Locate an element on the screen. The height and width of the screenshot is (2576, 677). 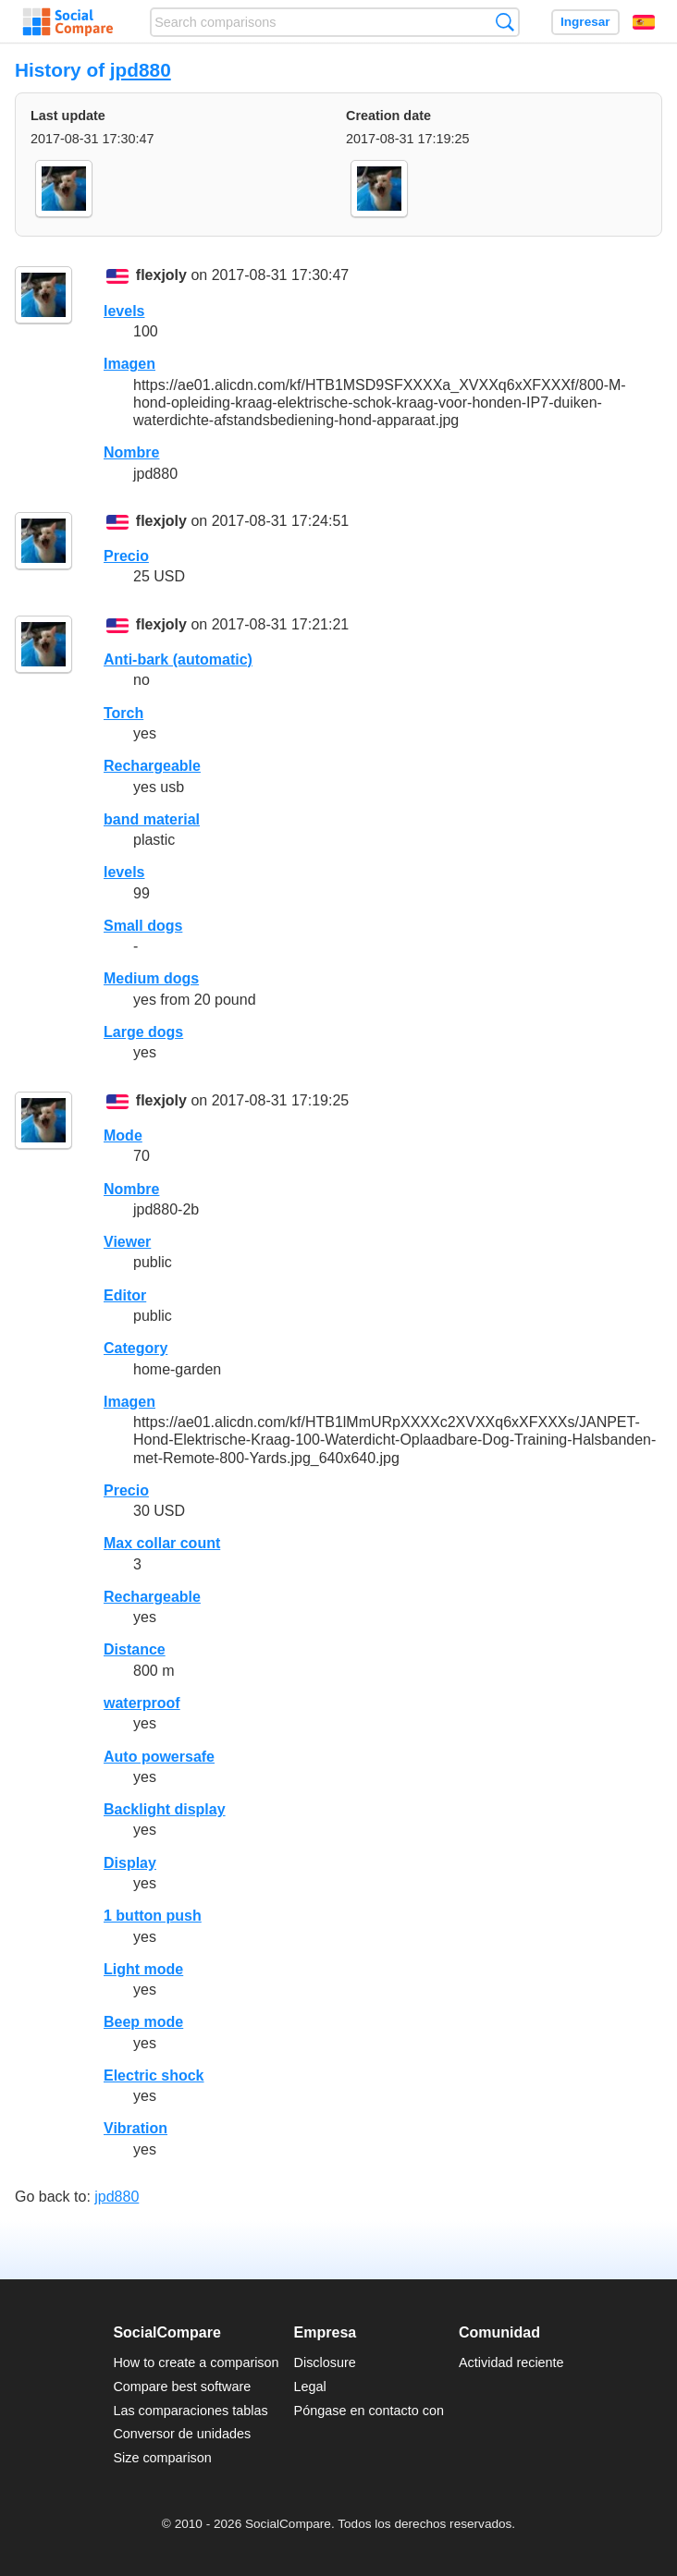
Compare best software is located at coordinates (182, 2386).